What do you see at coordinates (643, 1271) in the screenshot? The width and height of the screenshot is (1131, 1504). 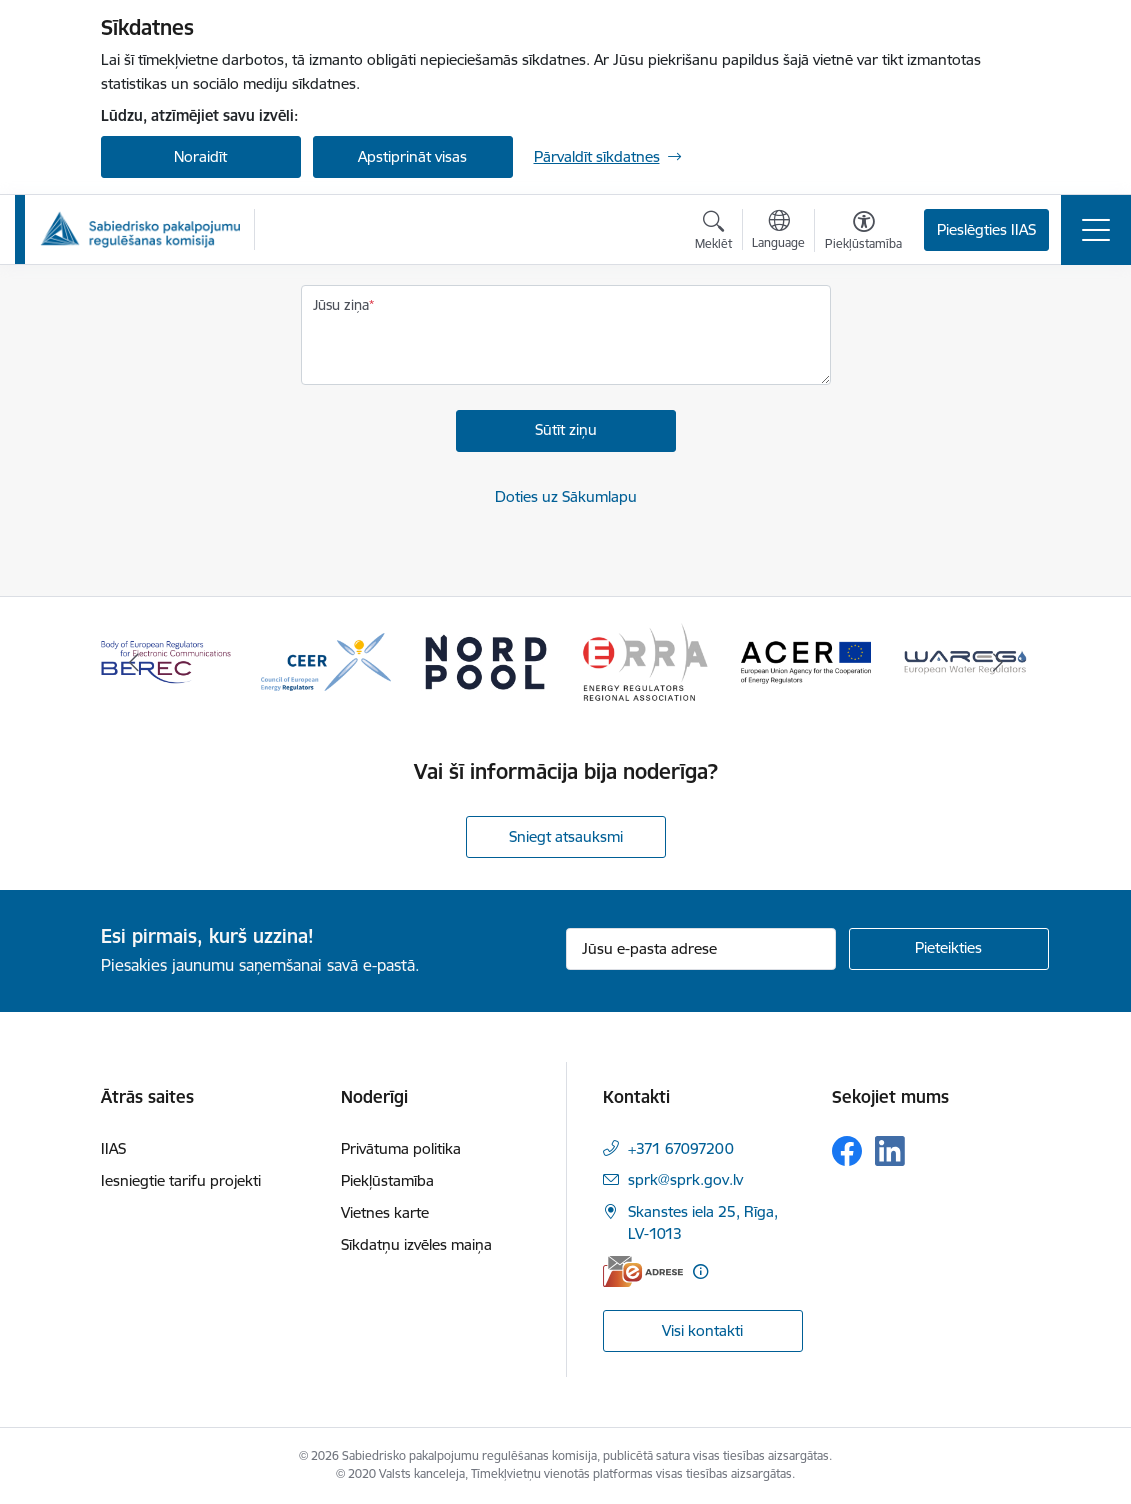 I see `[E-adrese]` at bounding box center [643, 1271].